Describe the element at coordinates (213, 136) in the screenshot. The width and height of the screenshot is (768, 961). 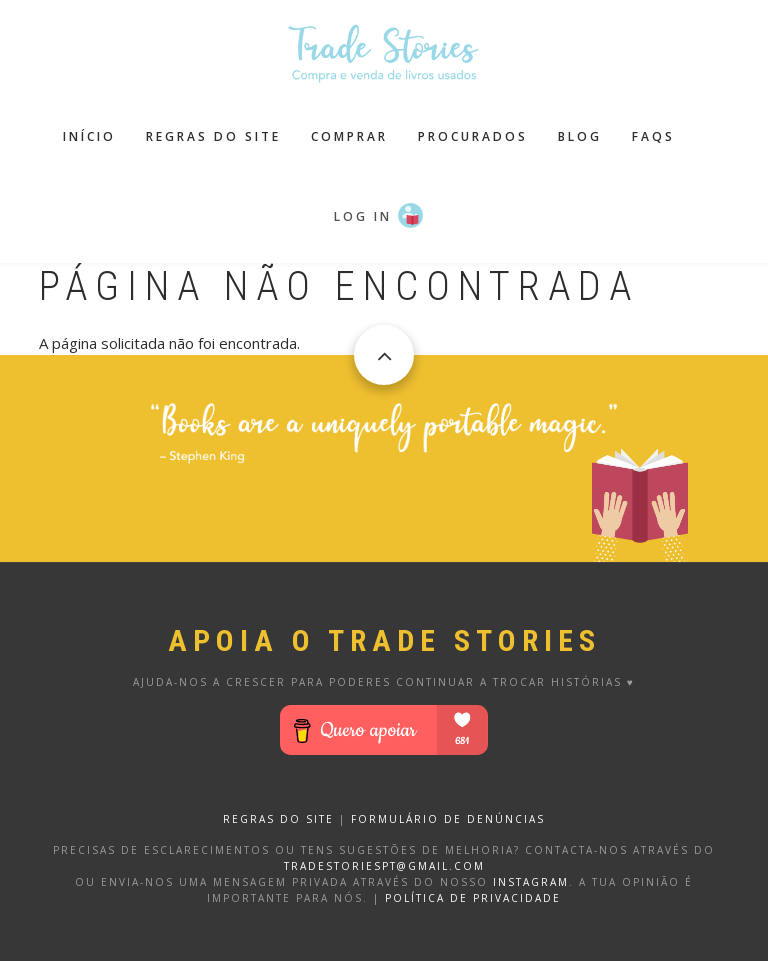
I see `Regras do site` at that location.